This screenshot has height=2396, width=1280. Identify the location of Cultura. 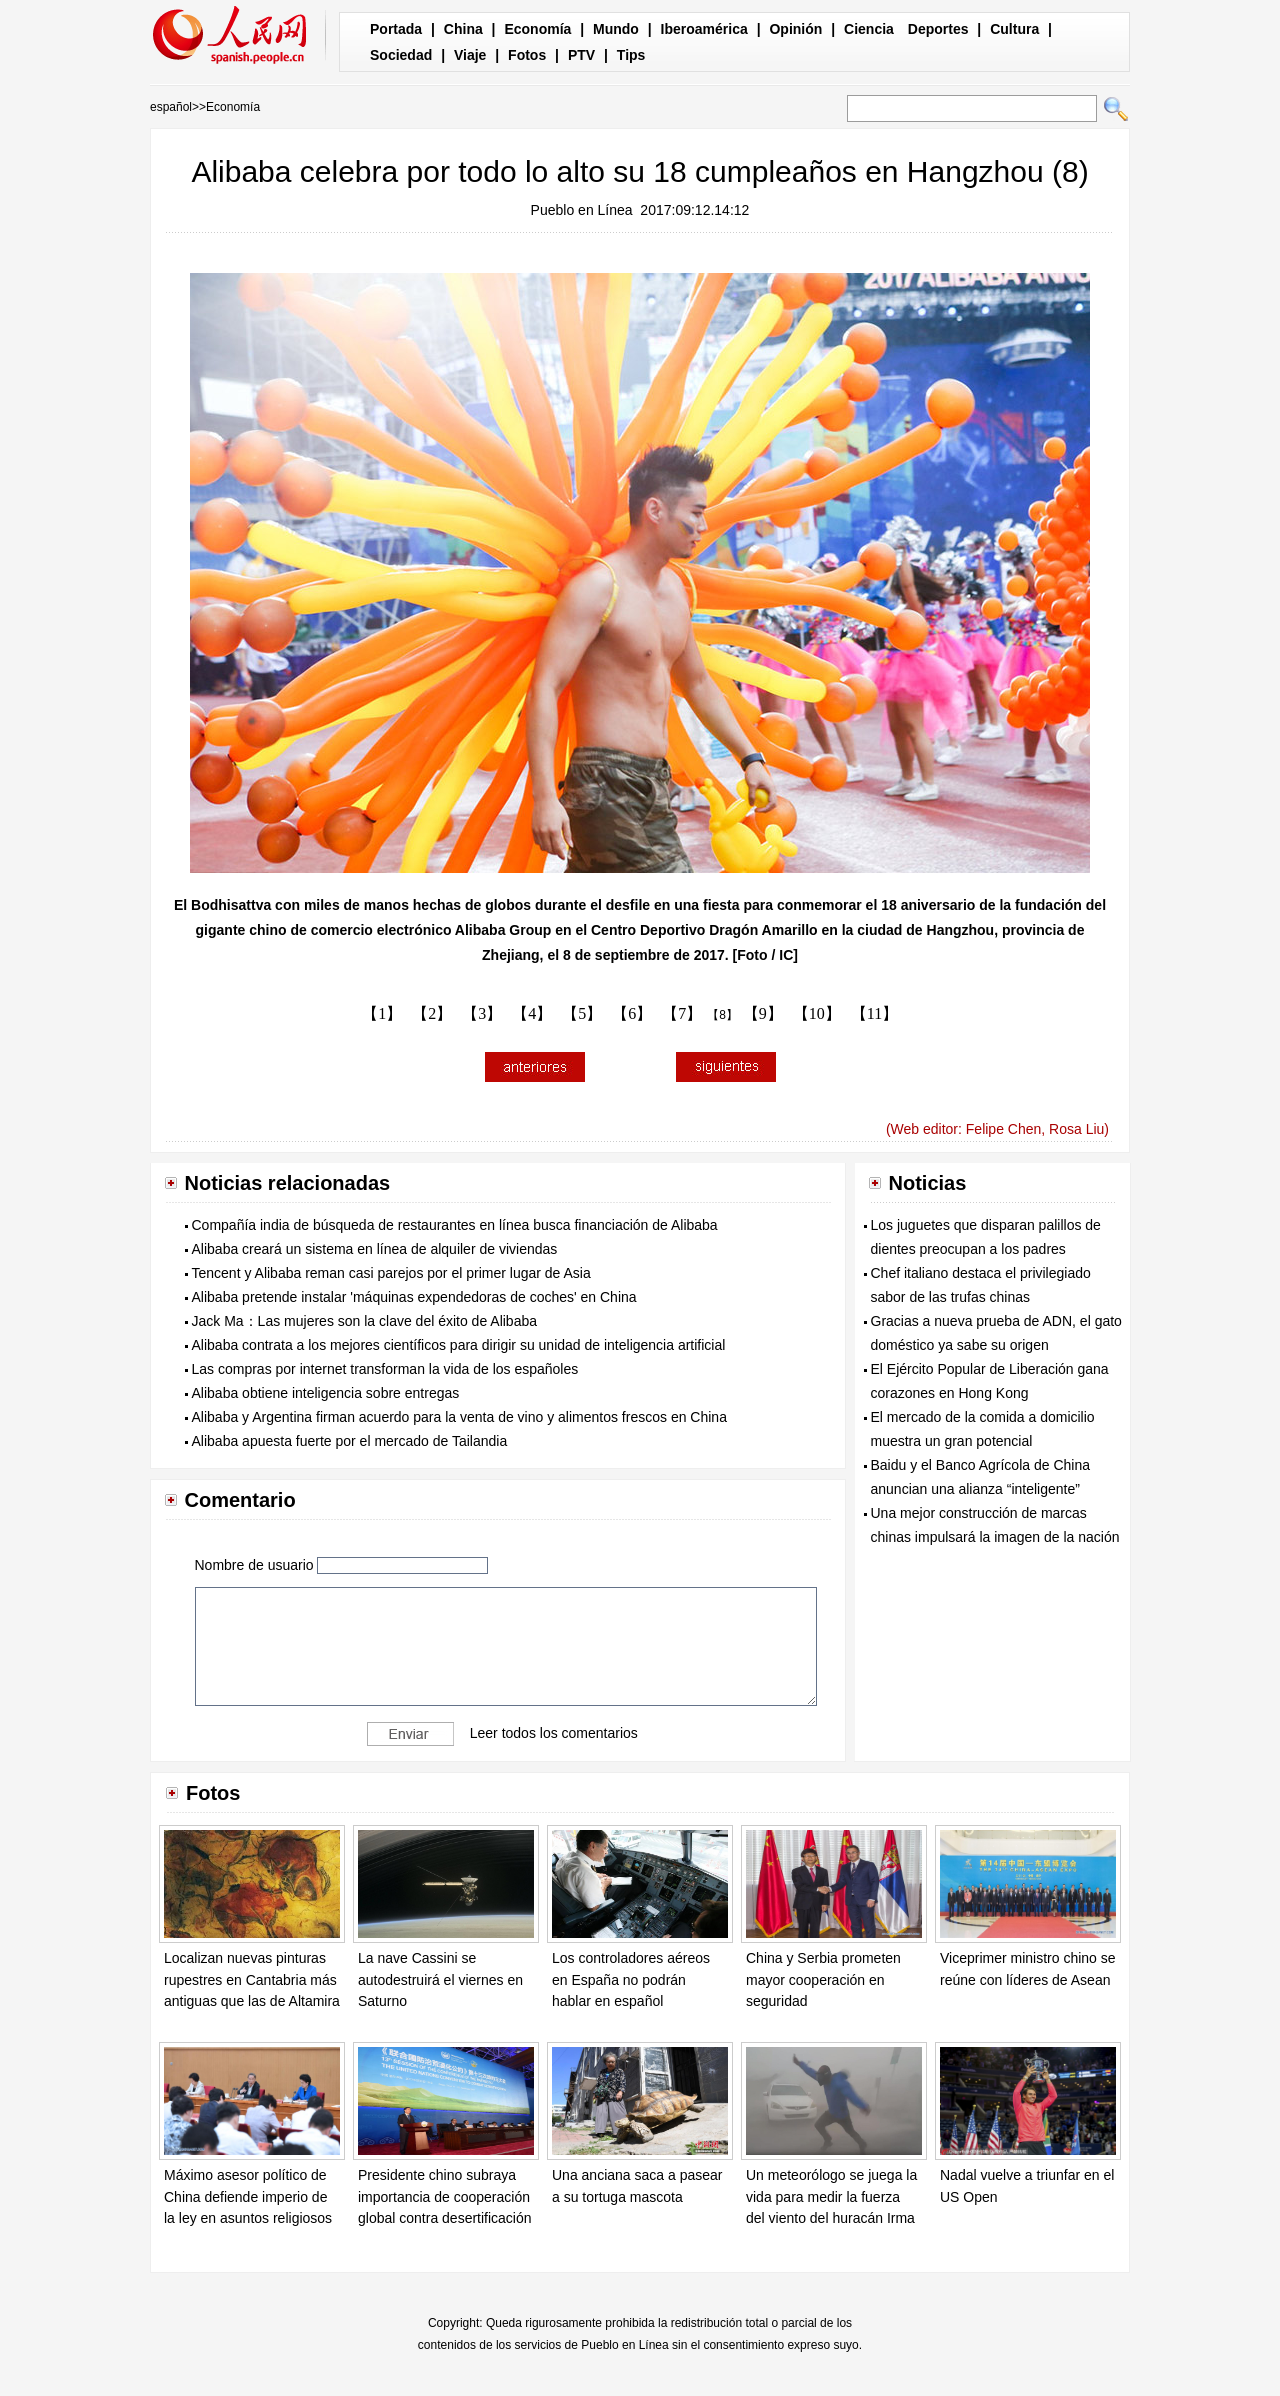
(1014, 29).